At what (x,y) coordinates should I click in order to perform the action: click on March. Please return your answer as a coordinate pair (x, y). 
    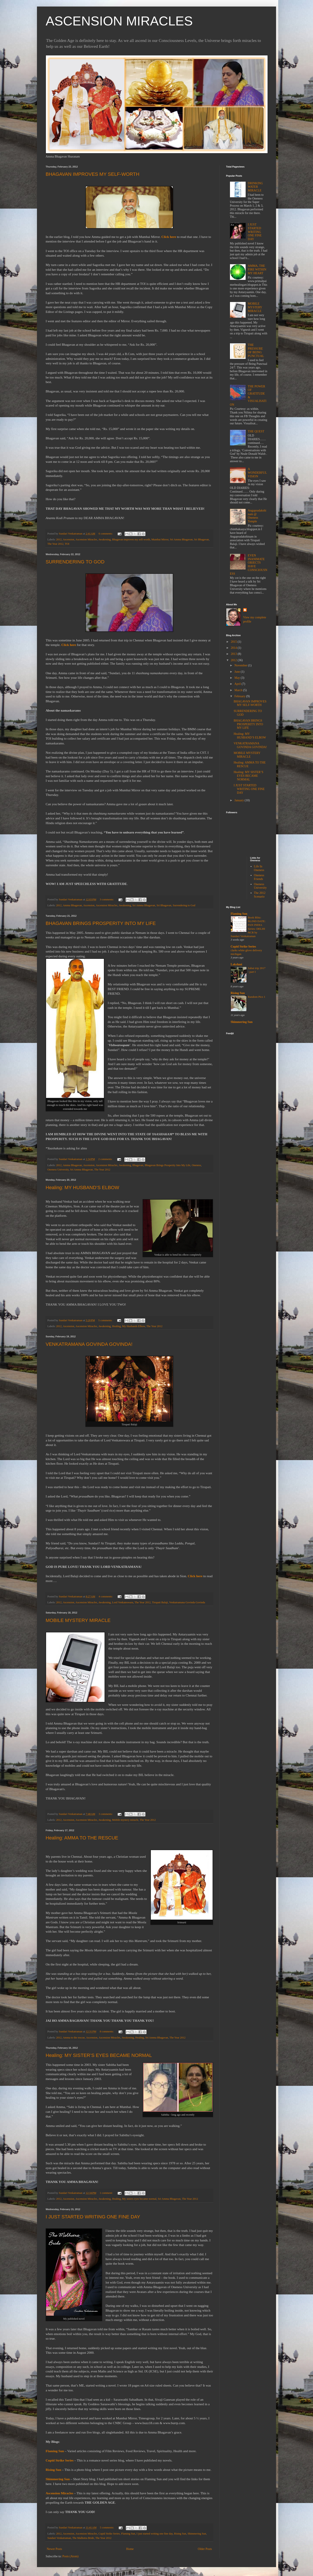
    Looking at the image, I should click on (238, 690).